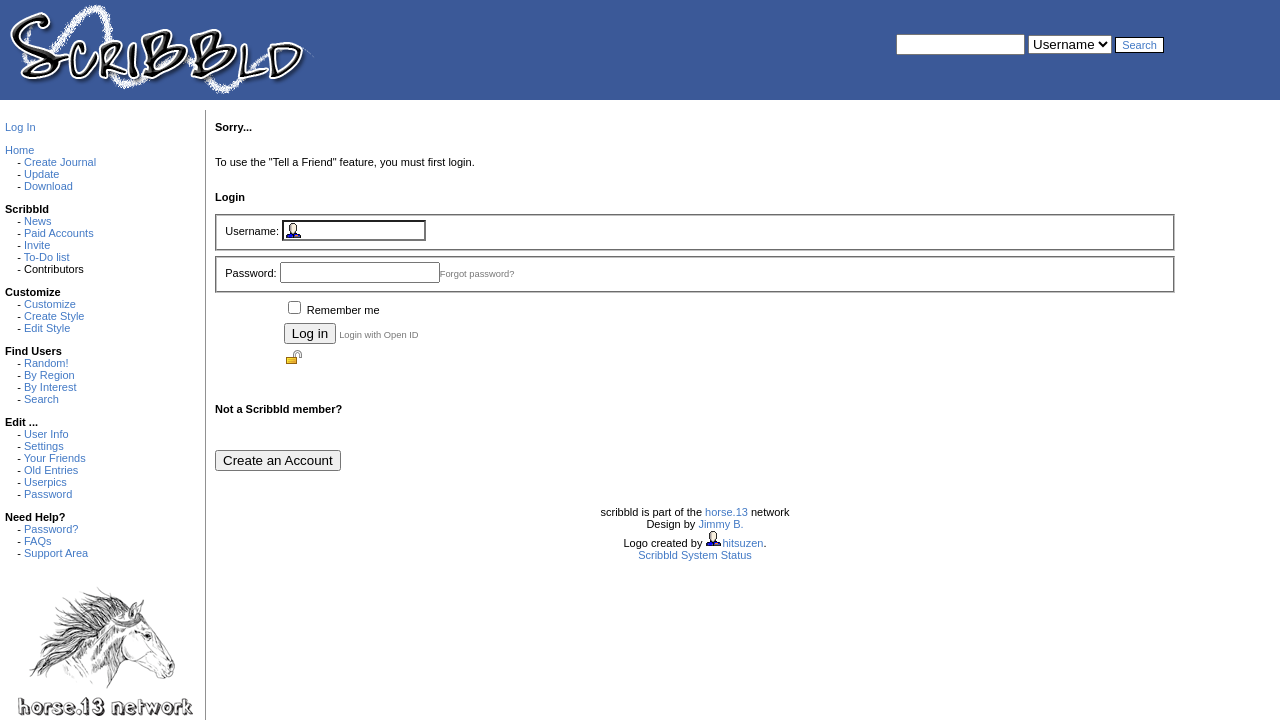  What do you see at coordinates (49, 375) in the screenshot?
I see `By Region` at bounding box center [49, 375].